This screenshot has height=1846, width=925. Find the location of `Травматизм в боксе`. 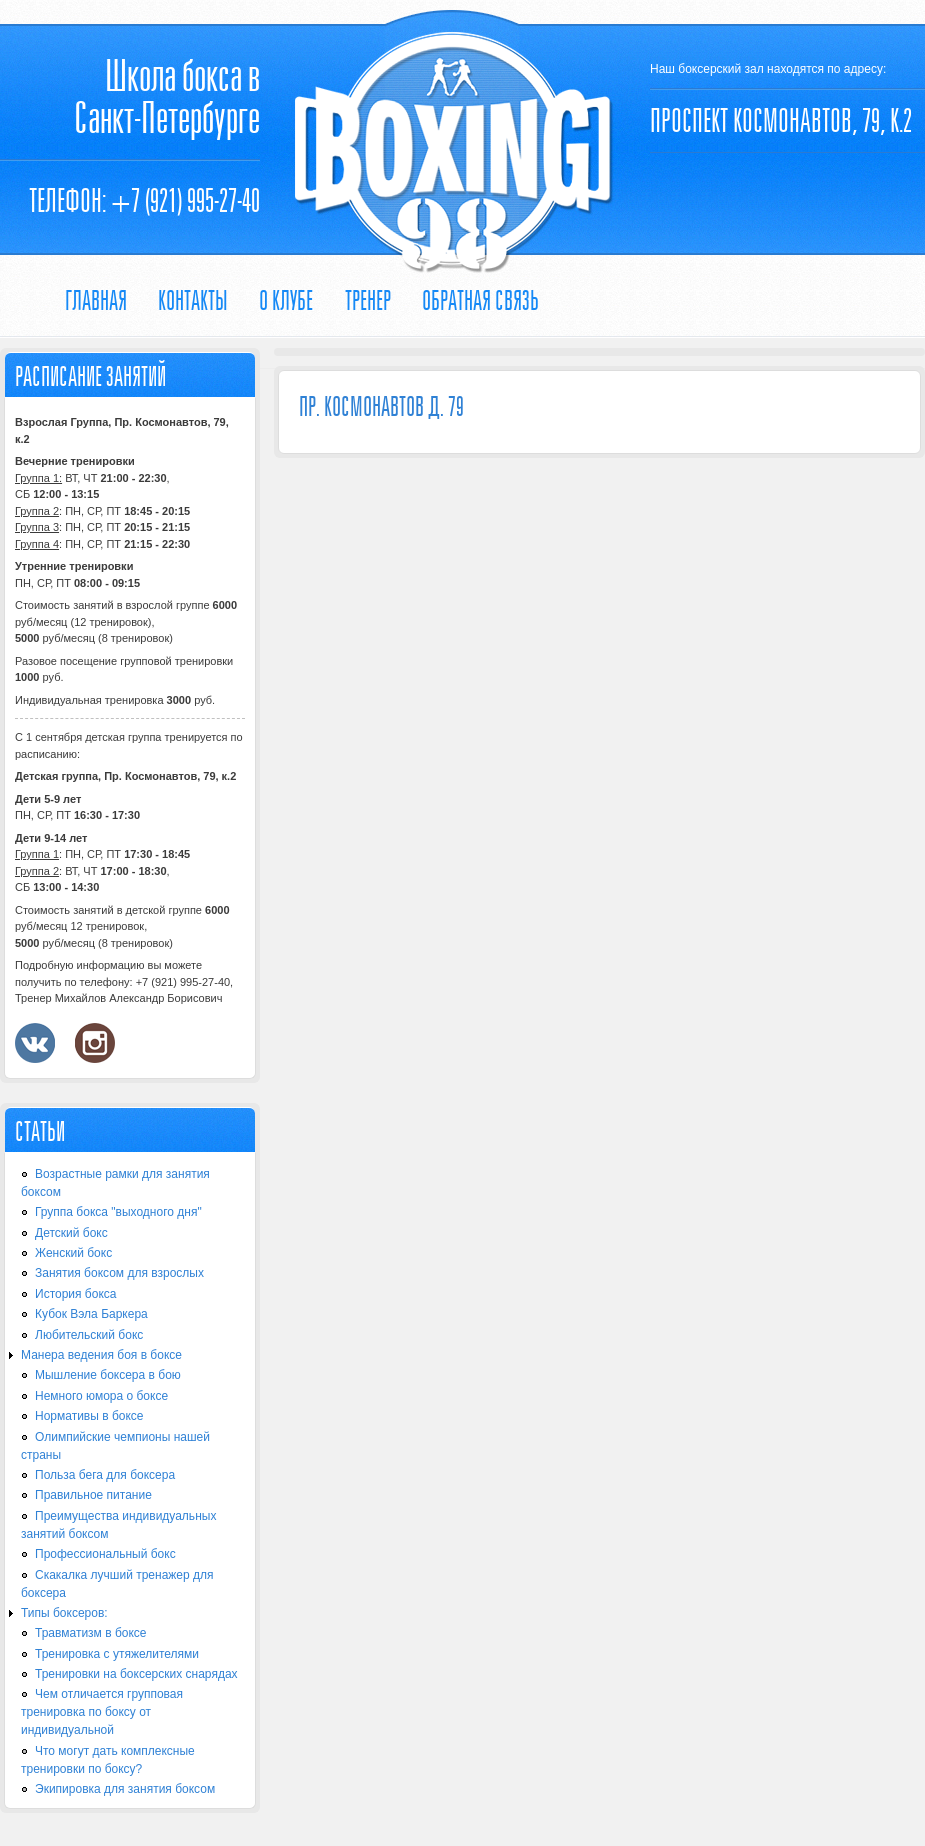

Травматизм в боксе is located at coordinates (91, 1633).